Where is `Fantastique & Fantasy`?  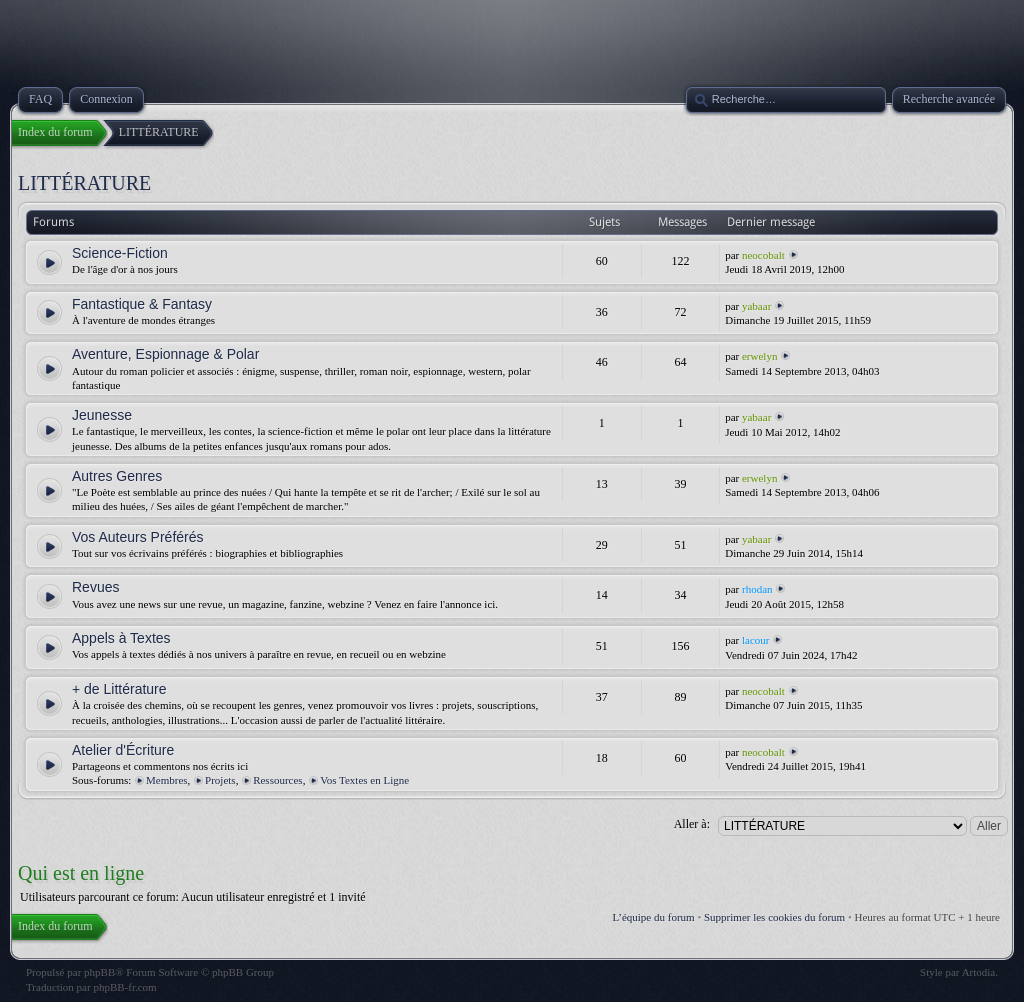
Fantastique & Fantasy is located at coordinates (142, 304).